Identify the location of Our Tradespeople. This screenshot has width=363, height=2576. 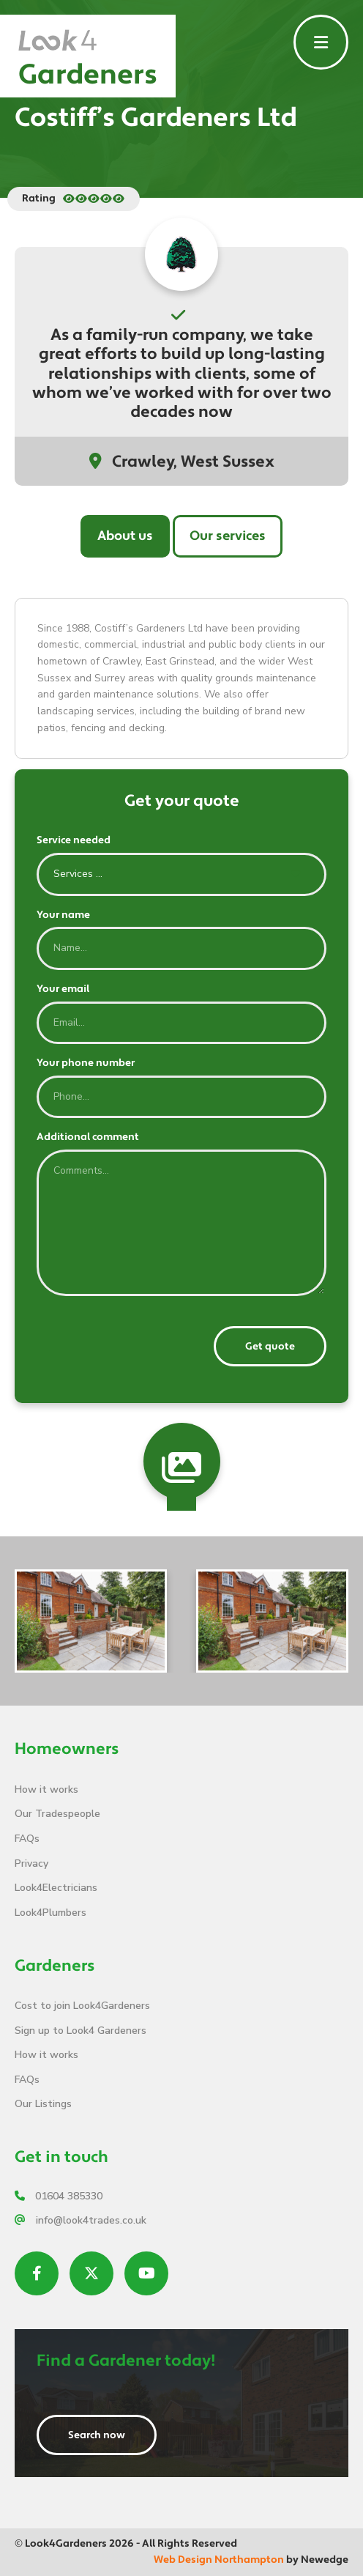
(57, 1814).